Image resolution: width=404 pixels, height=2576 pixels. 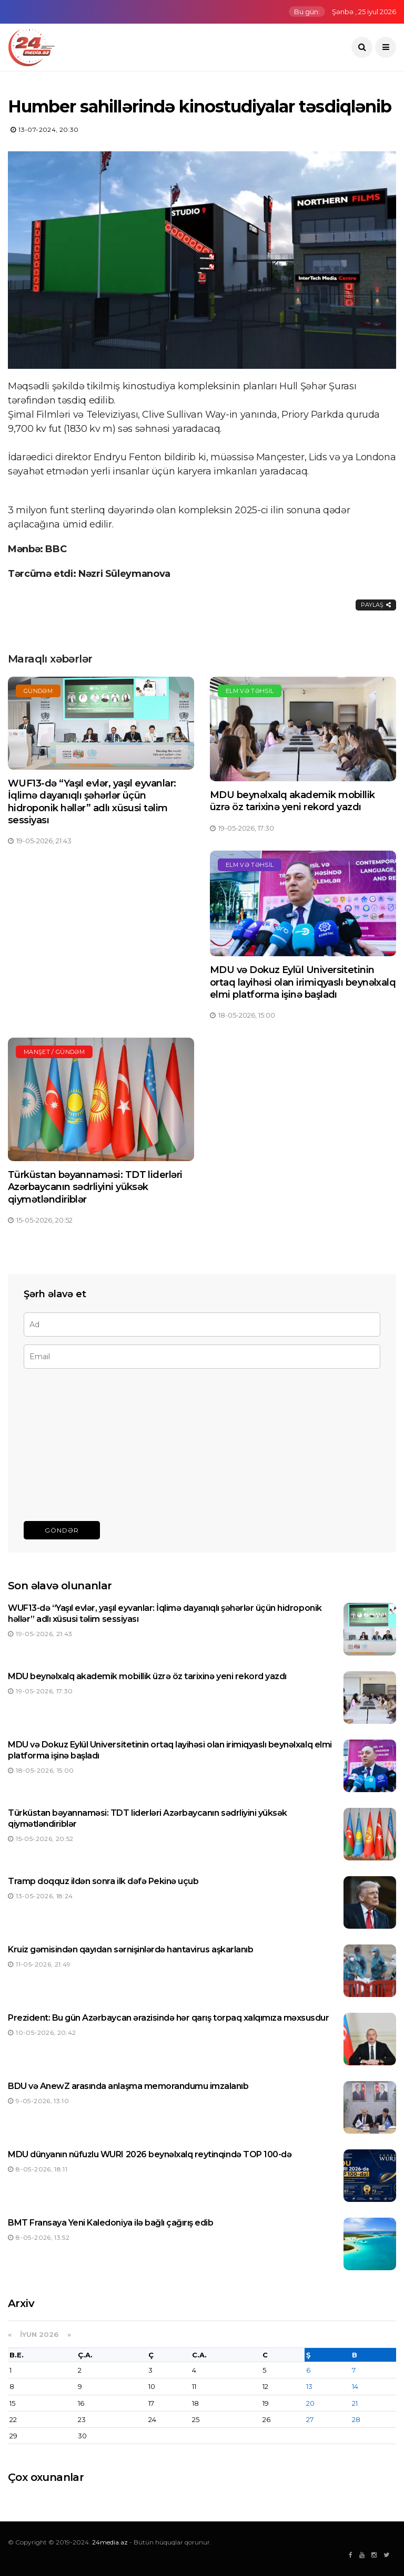 I want to click on Prezident: Bu gün Azərbaycan ərazisində hər qarış torpaq xalqımıza məxsusdur, so click(x=168, y=2018).